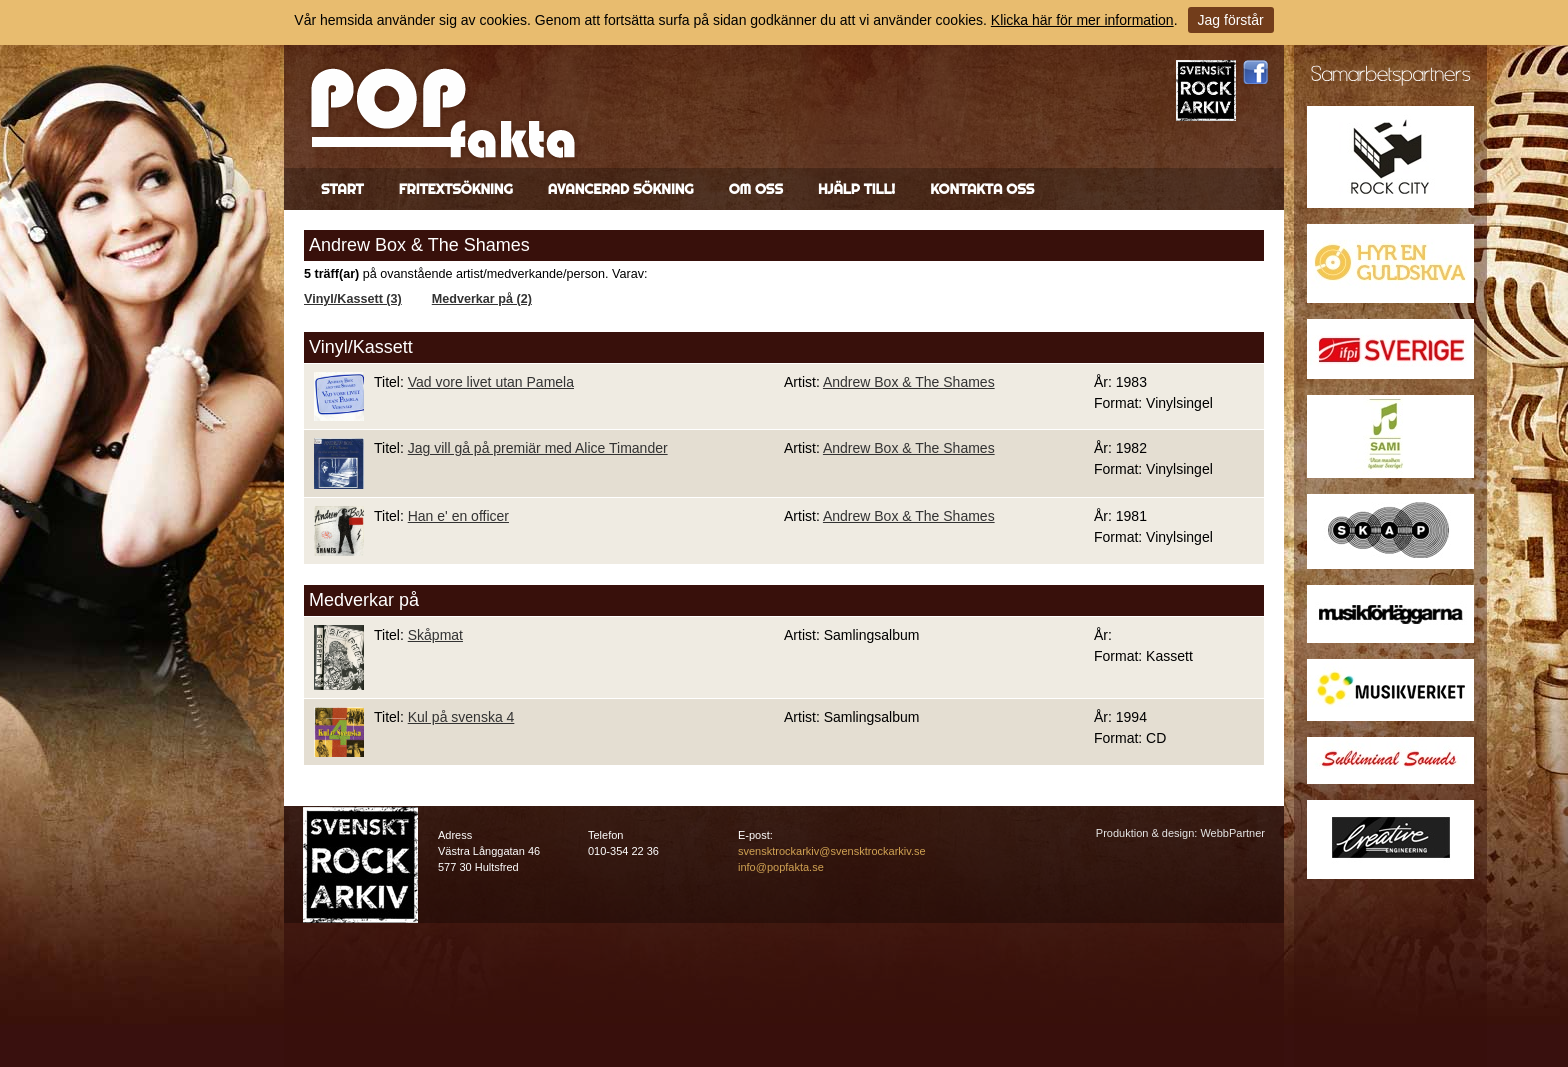  Describe the element at coordinates (342, 189) in the screenshot. I see `Start` at that location.